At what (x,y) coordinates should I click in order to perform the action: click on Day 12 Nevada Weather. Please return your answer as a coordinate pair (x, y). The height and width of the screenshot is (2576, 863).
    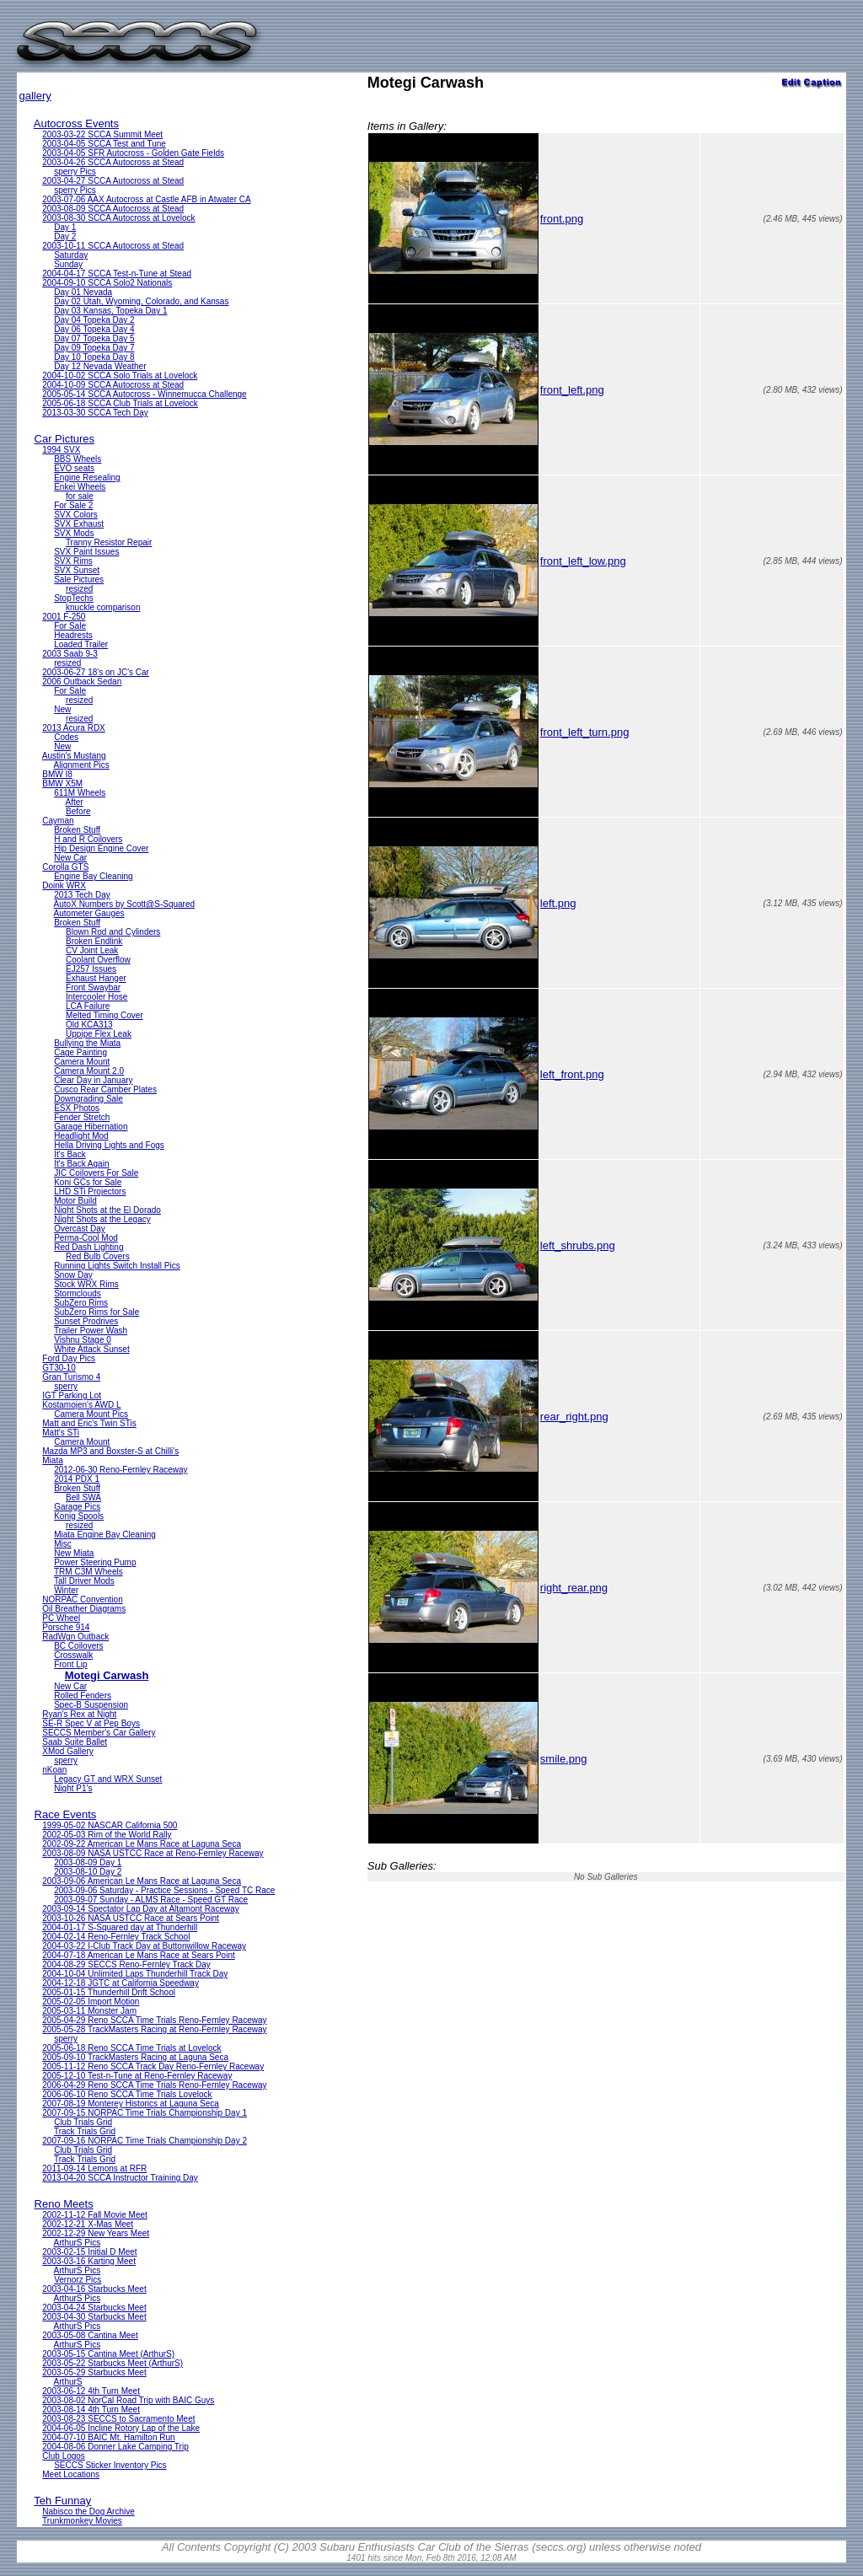
    Looking at the image, I should click on (100, 366).